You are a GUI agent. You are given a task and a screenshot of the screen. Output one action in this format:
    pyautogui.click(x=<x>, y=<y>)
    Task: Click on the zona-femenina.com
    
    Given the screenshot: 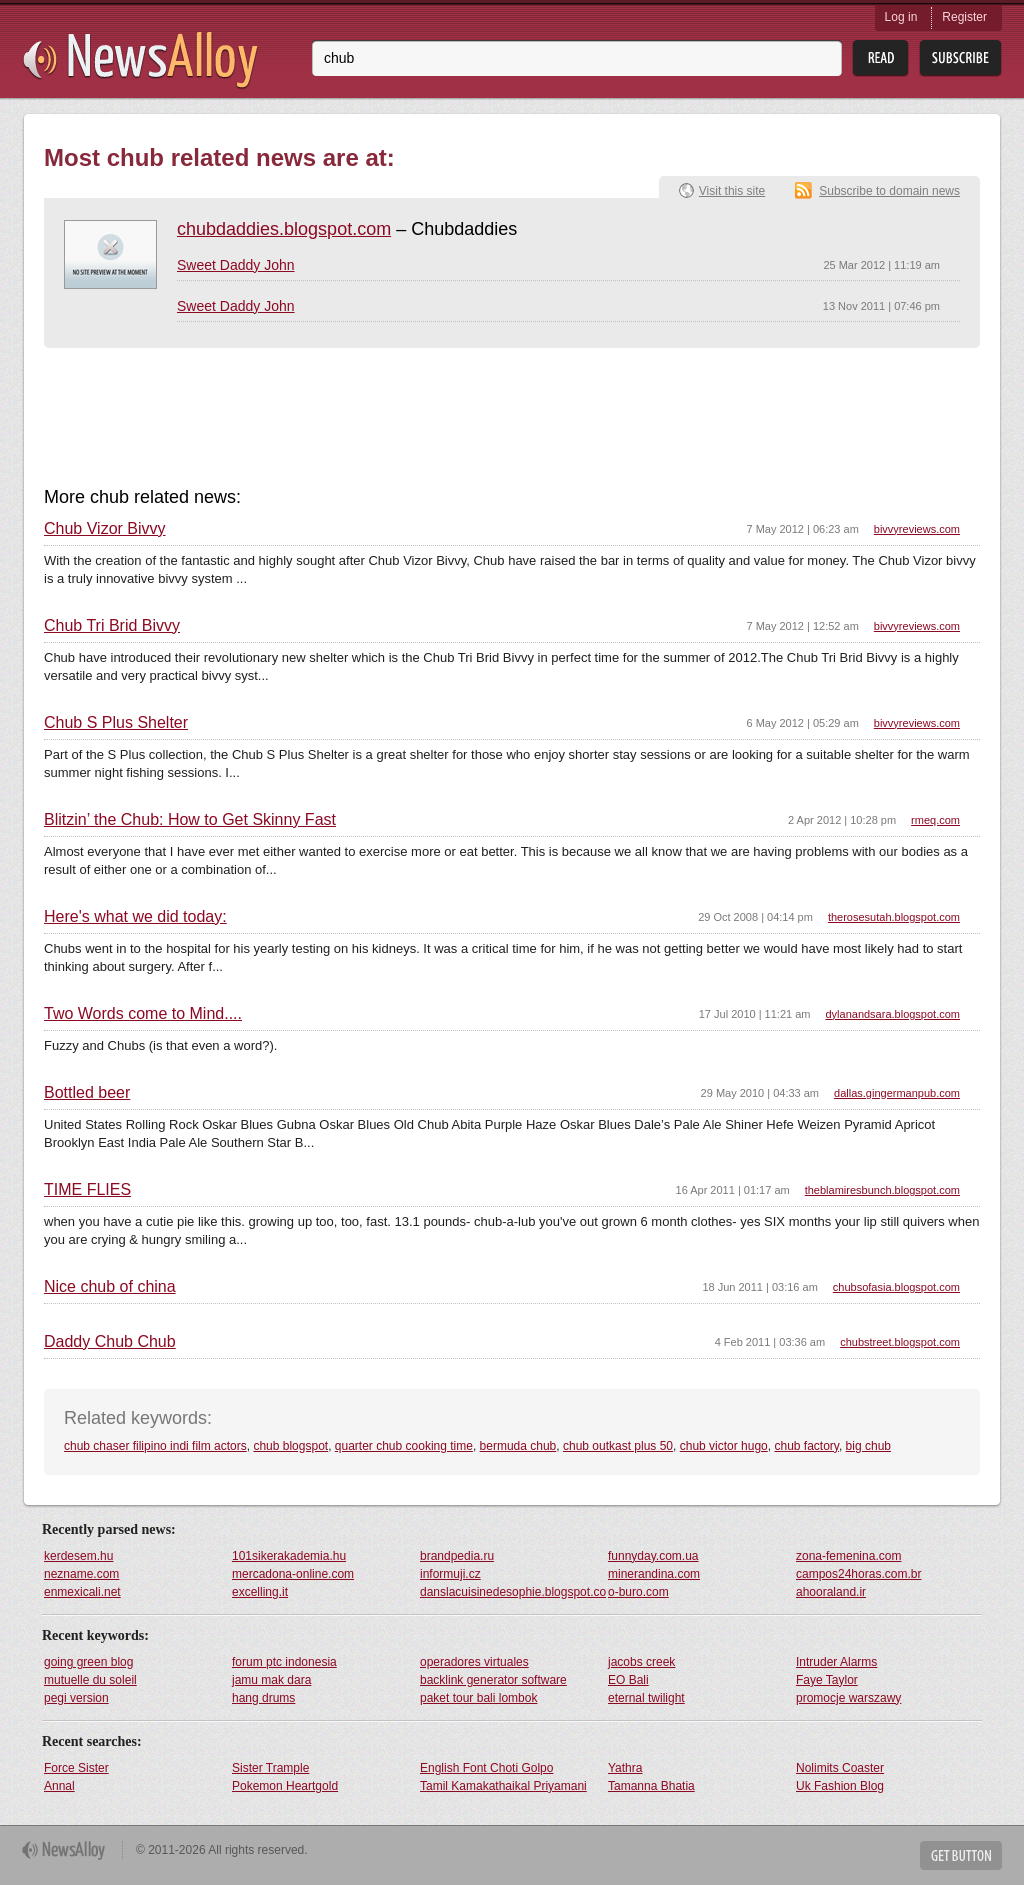 What is the action you would take?
    pyautogui.click(x=848, y=1556)
    